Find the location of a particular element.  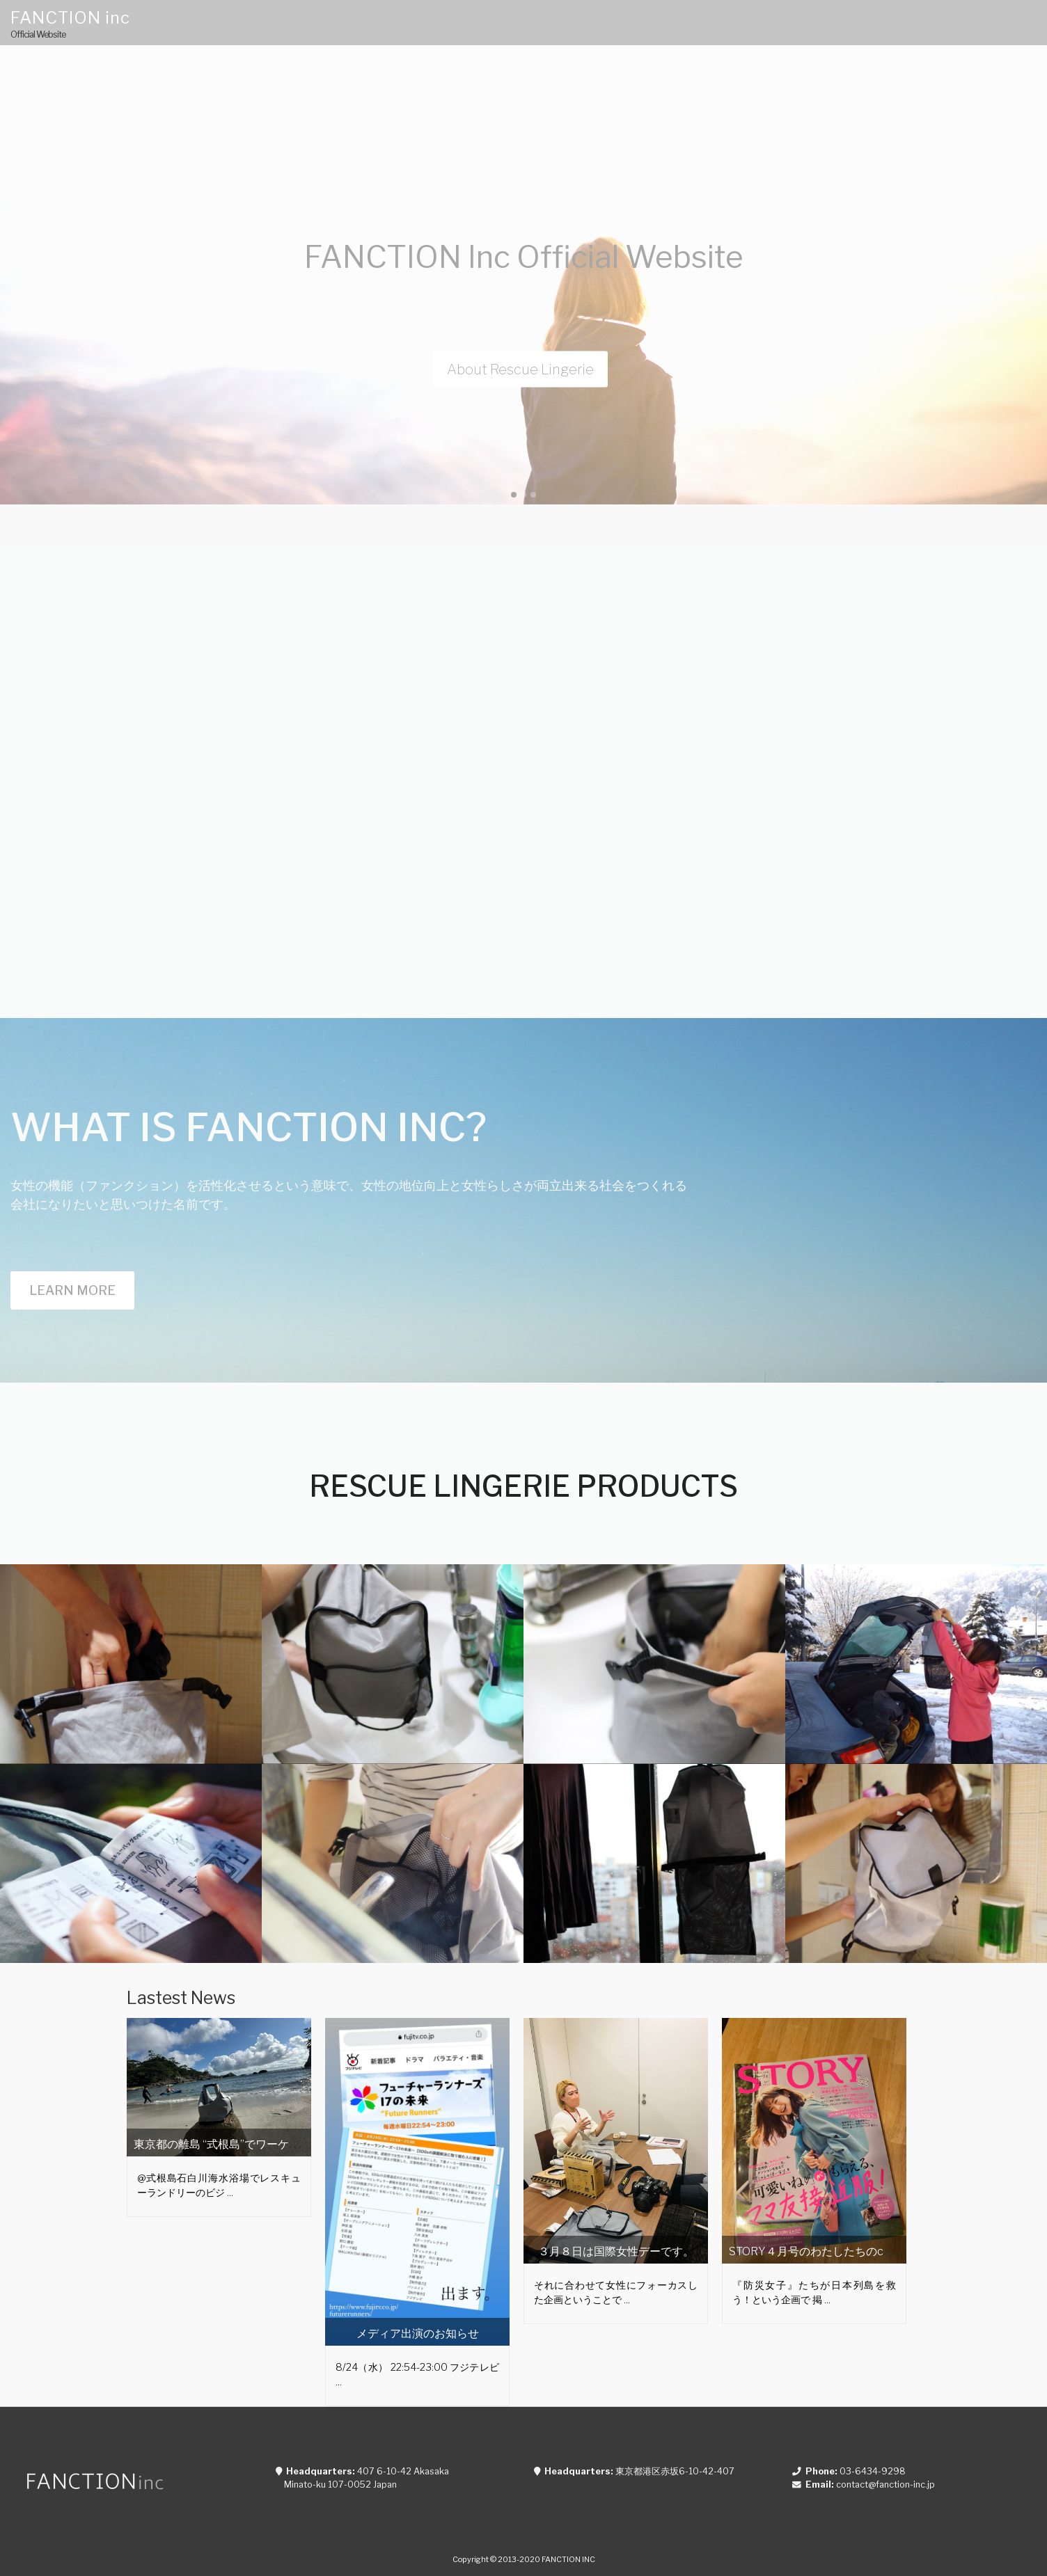

メディア出演のお知らせ is located at coordinates (417, 2333).